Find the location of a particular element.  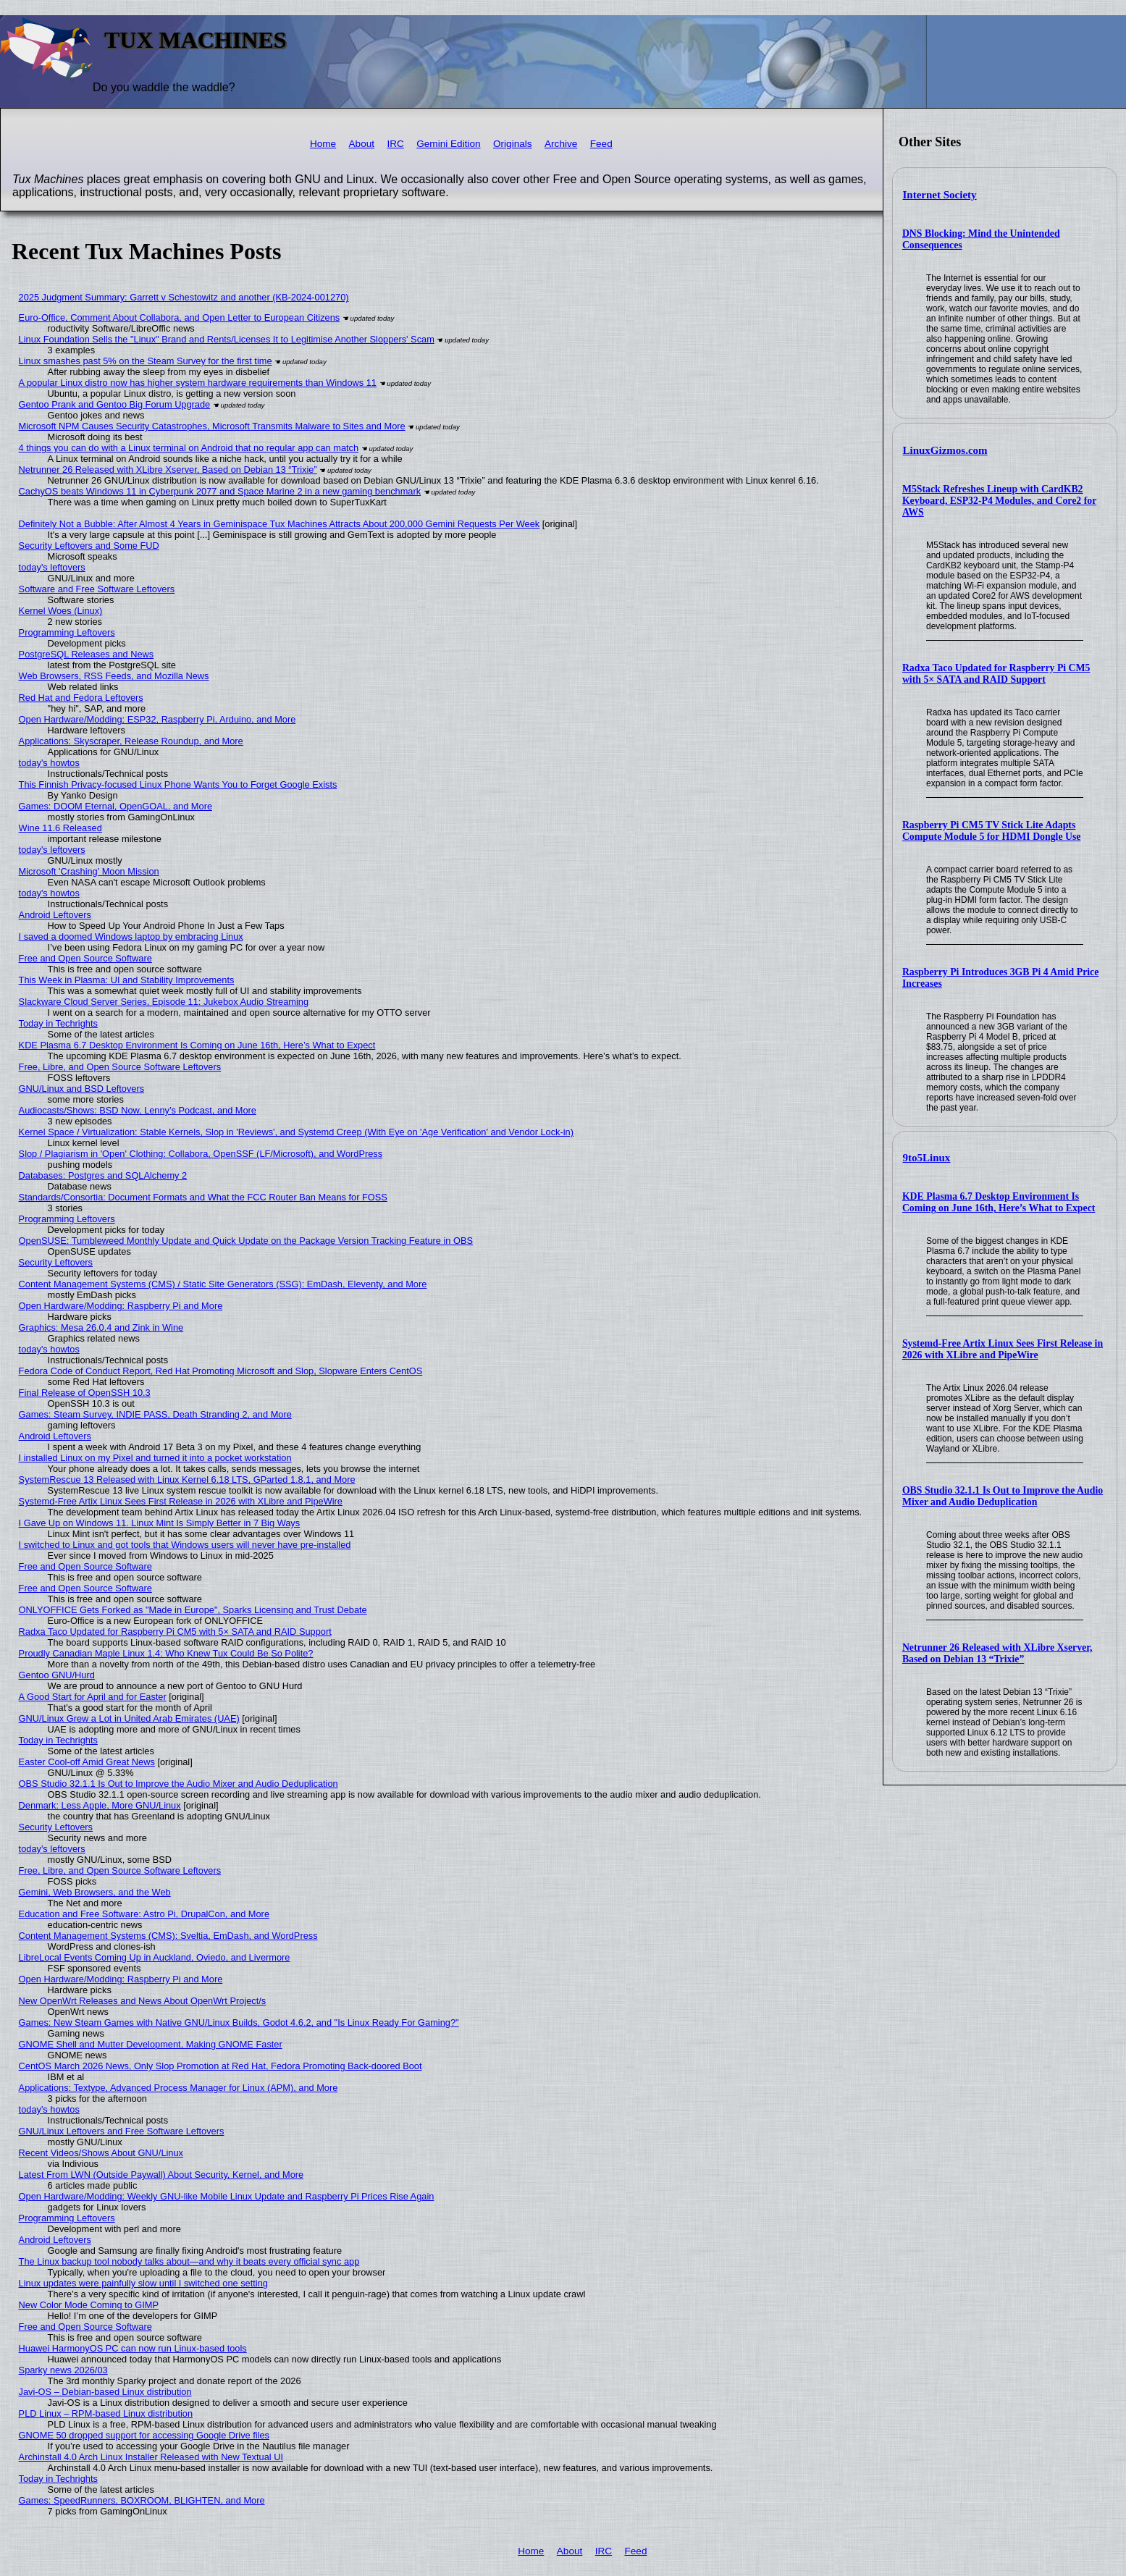

Proudly Canadian Maple Linux 1.4: Who Knew Tux Could Be So Polite? is located at coordinates (166, 1653).